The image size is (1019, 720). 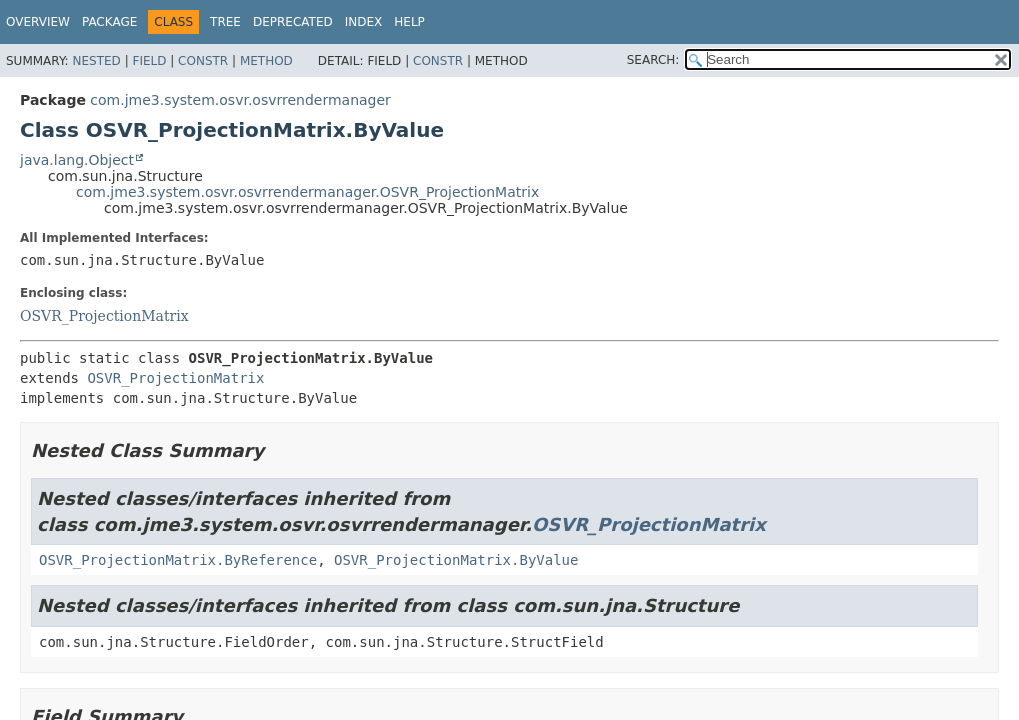 I want to click on OSVR_ProjectionMatrix.ByValue, so click(x=456, y=560).